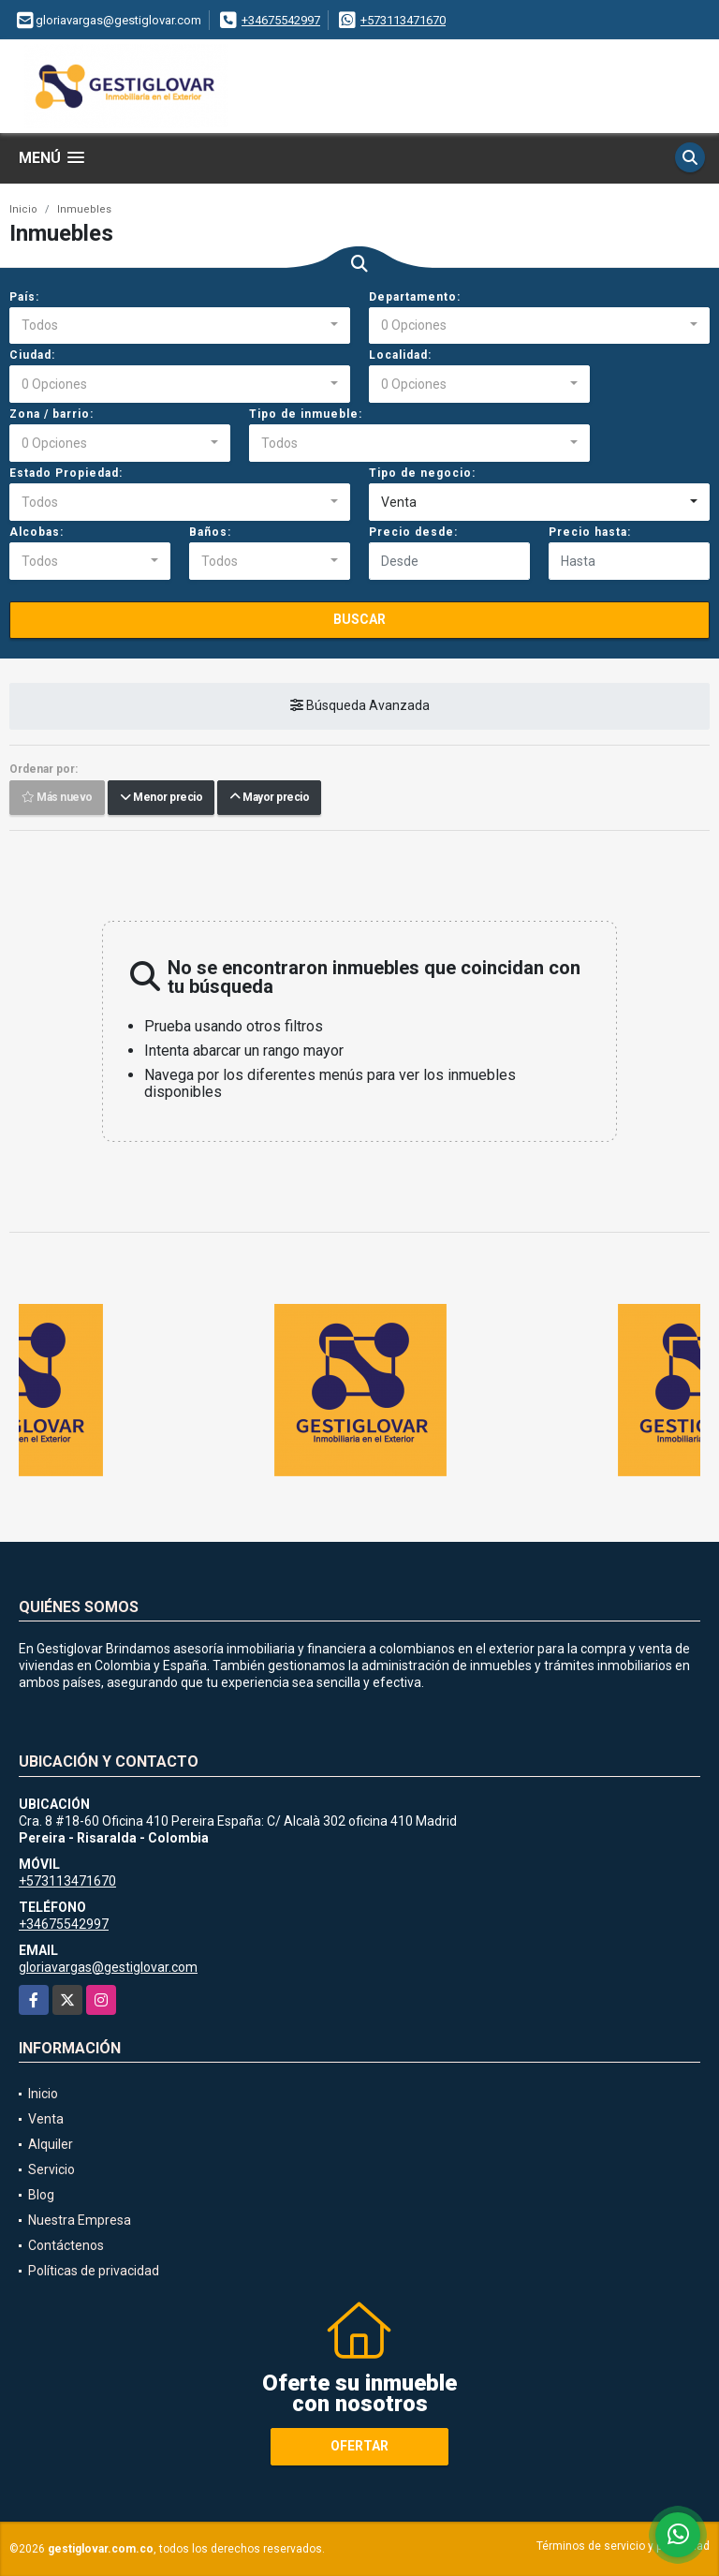 This screenshot has width=719, height=2576. What do you see at coordinates (269, 798) in the screenshot?
I see `Mayor precio` at bounding box center [269, 798].